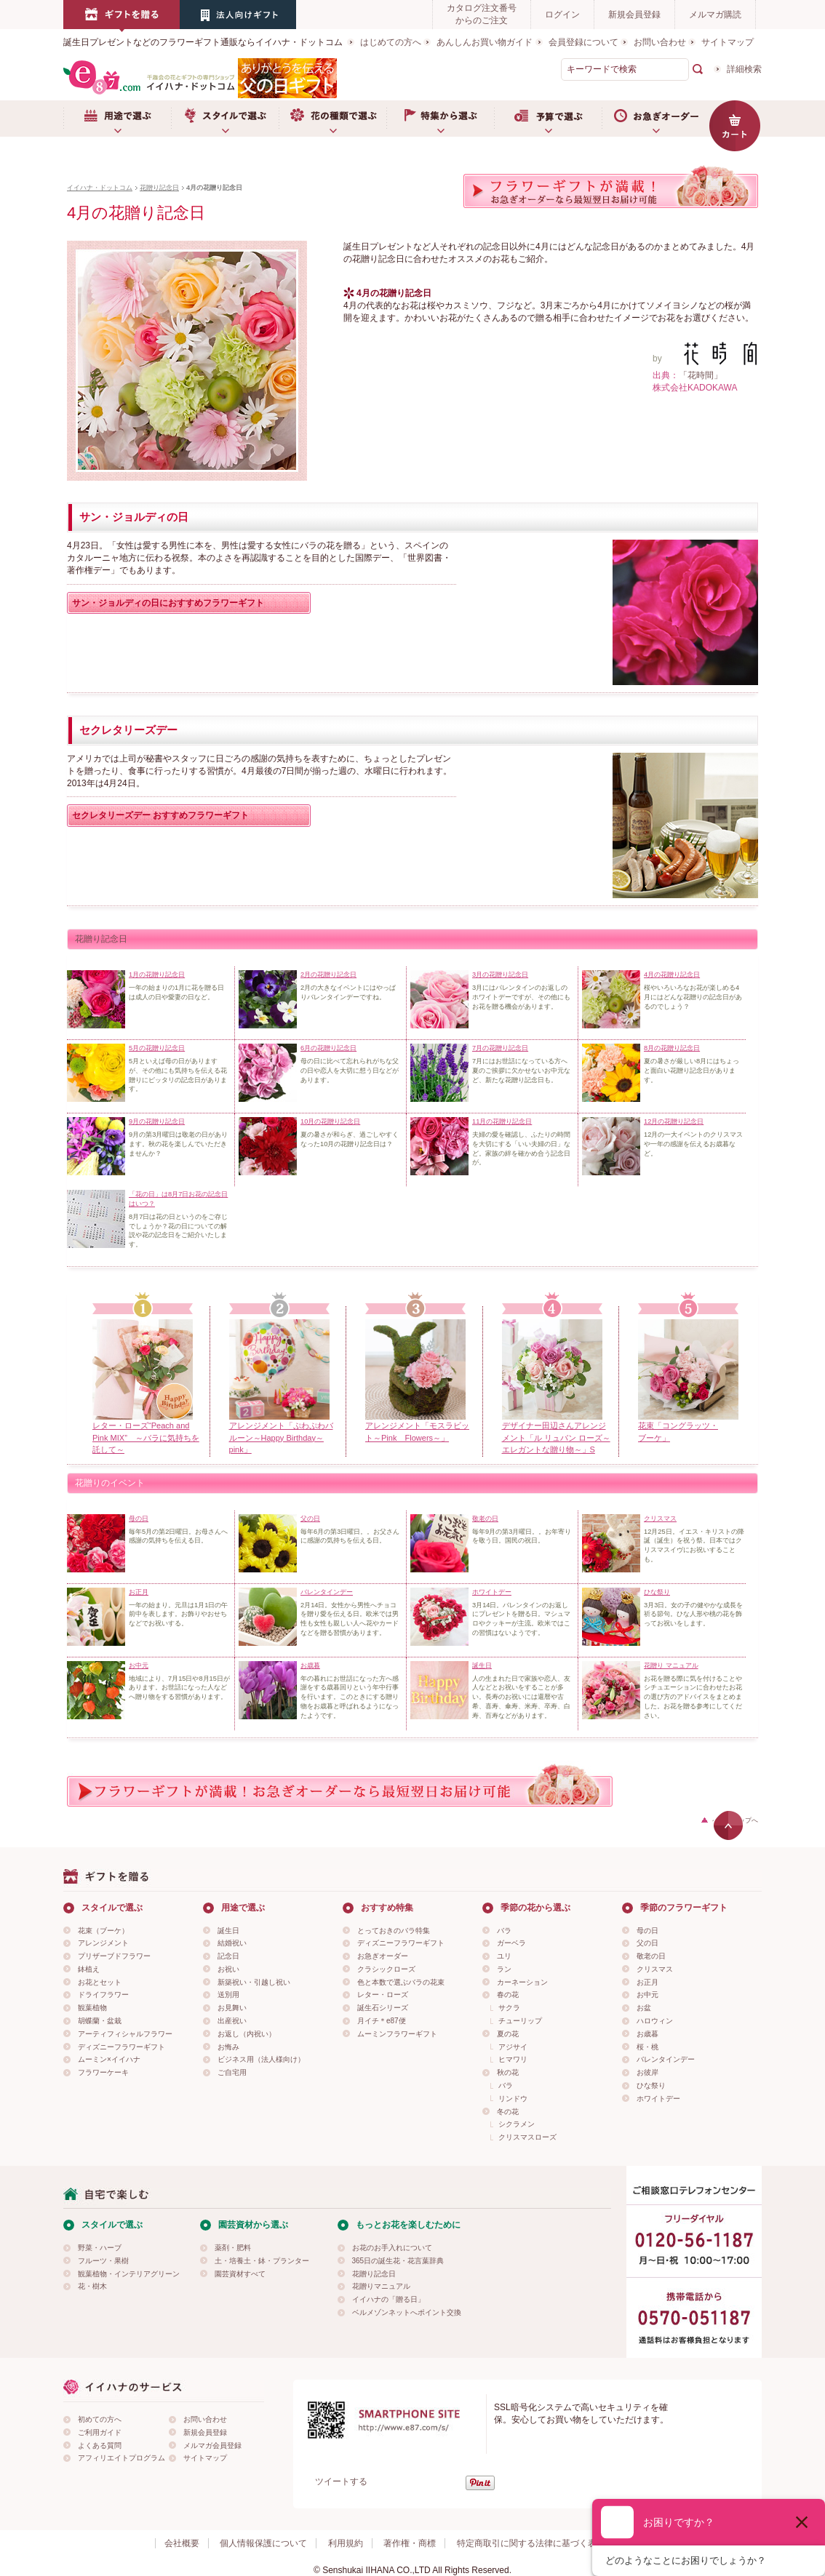 The image size is (825, 2576). What do you see at coordinates (233, 2248) in the screenshot?
I see `薬剤・肥料` at bounding box center [233, 2248].